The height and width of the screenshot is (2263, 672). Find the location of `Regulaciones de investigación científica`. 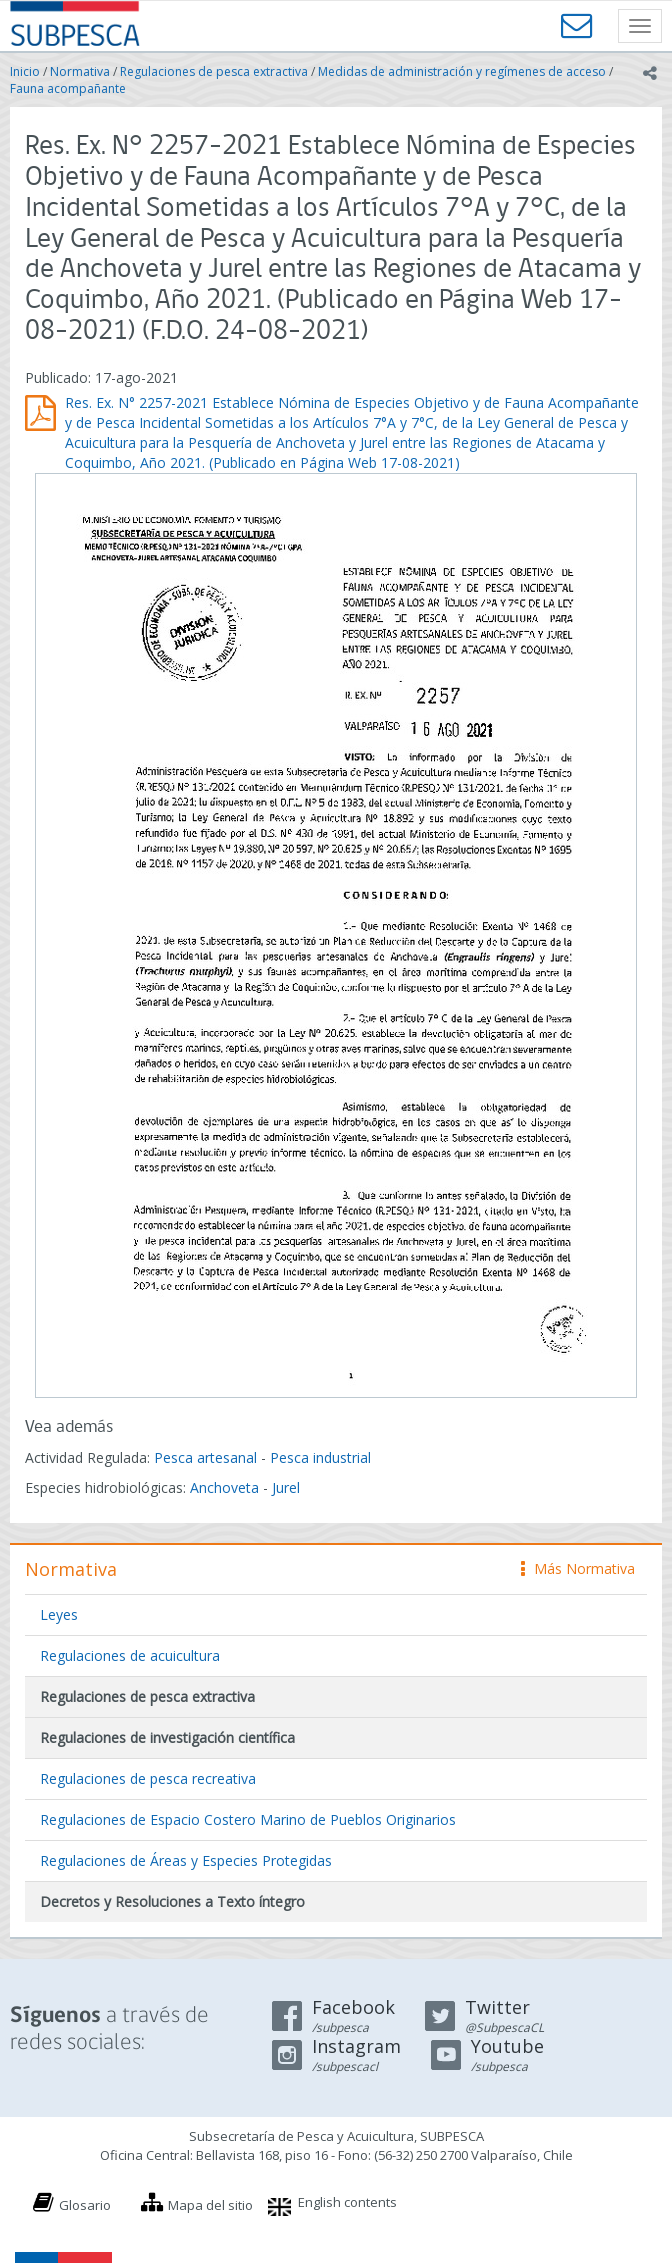

Regulaciones de investigación científica is located at coordinates (167, 1737).